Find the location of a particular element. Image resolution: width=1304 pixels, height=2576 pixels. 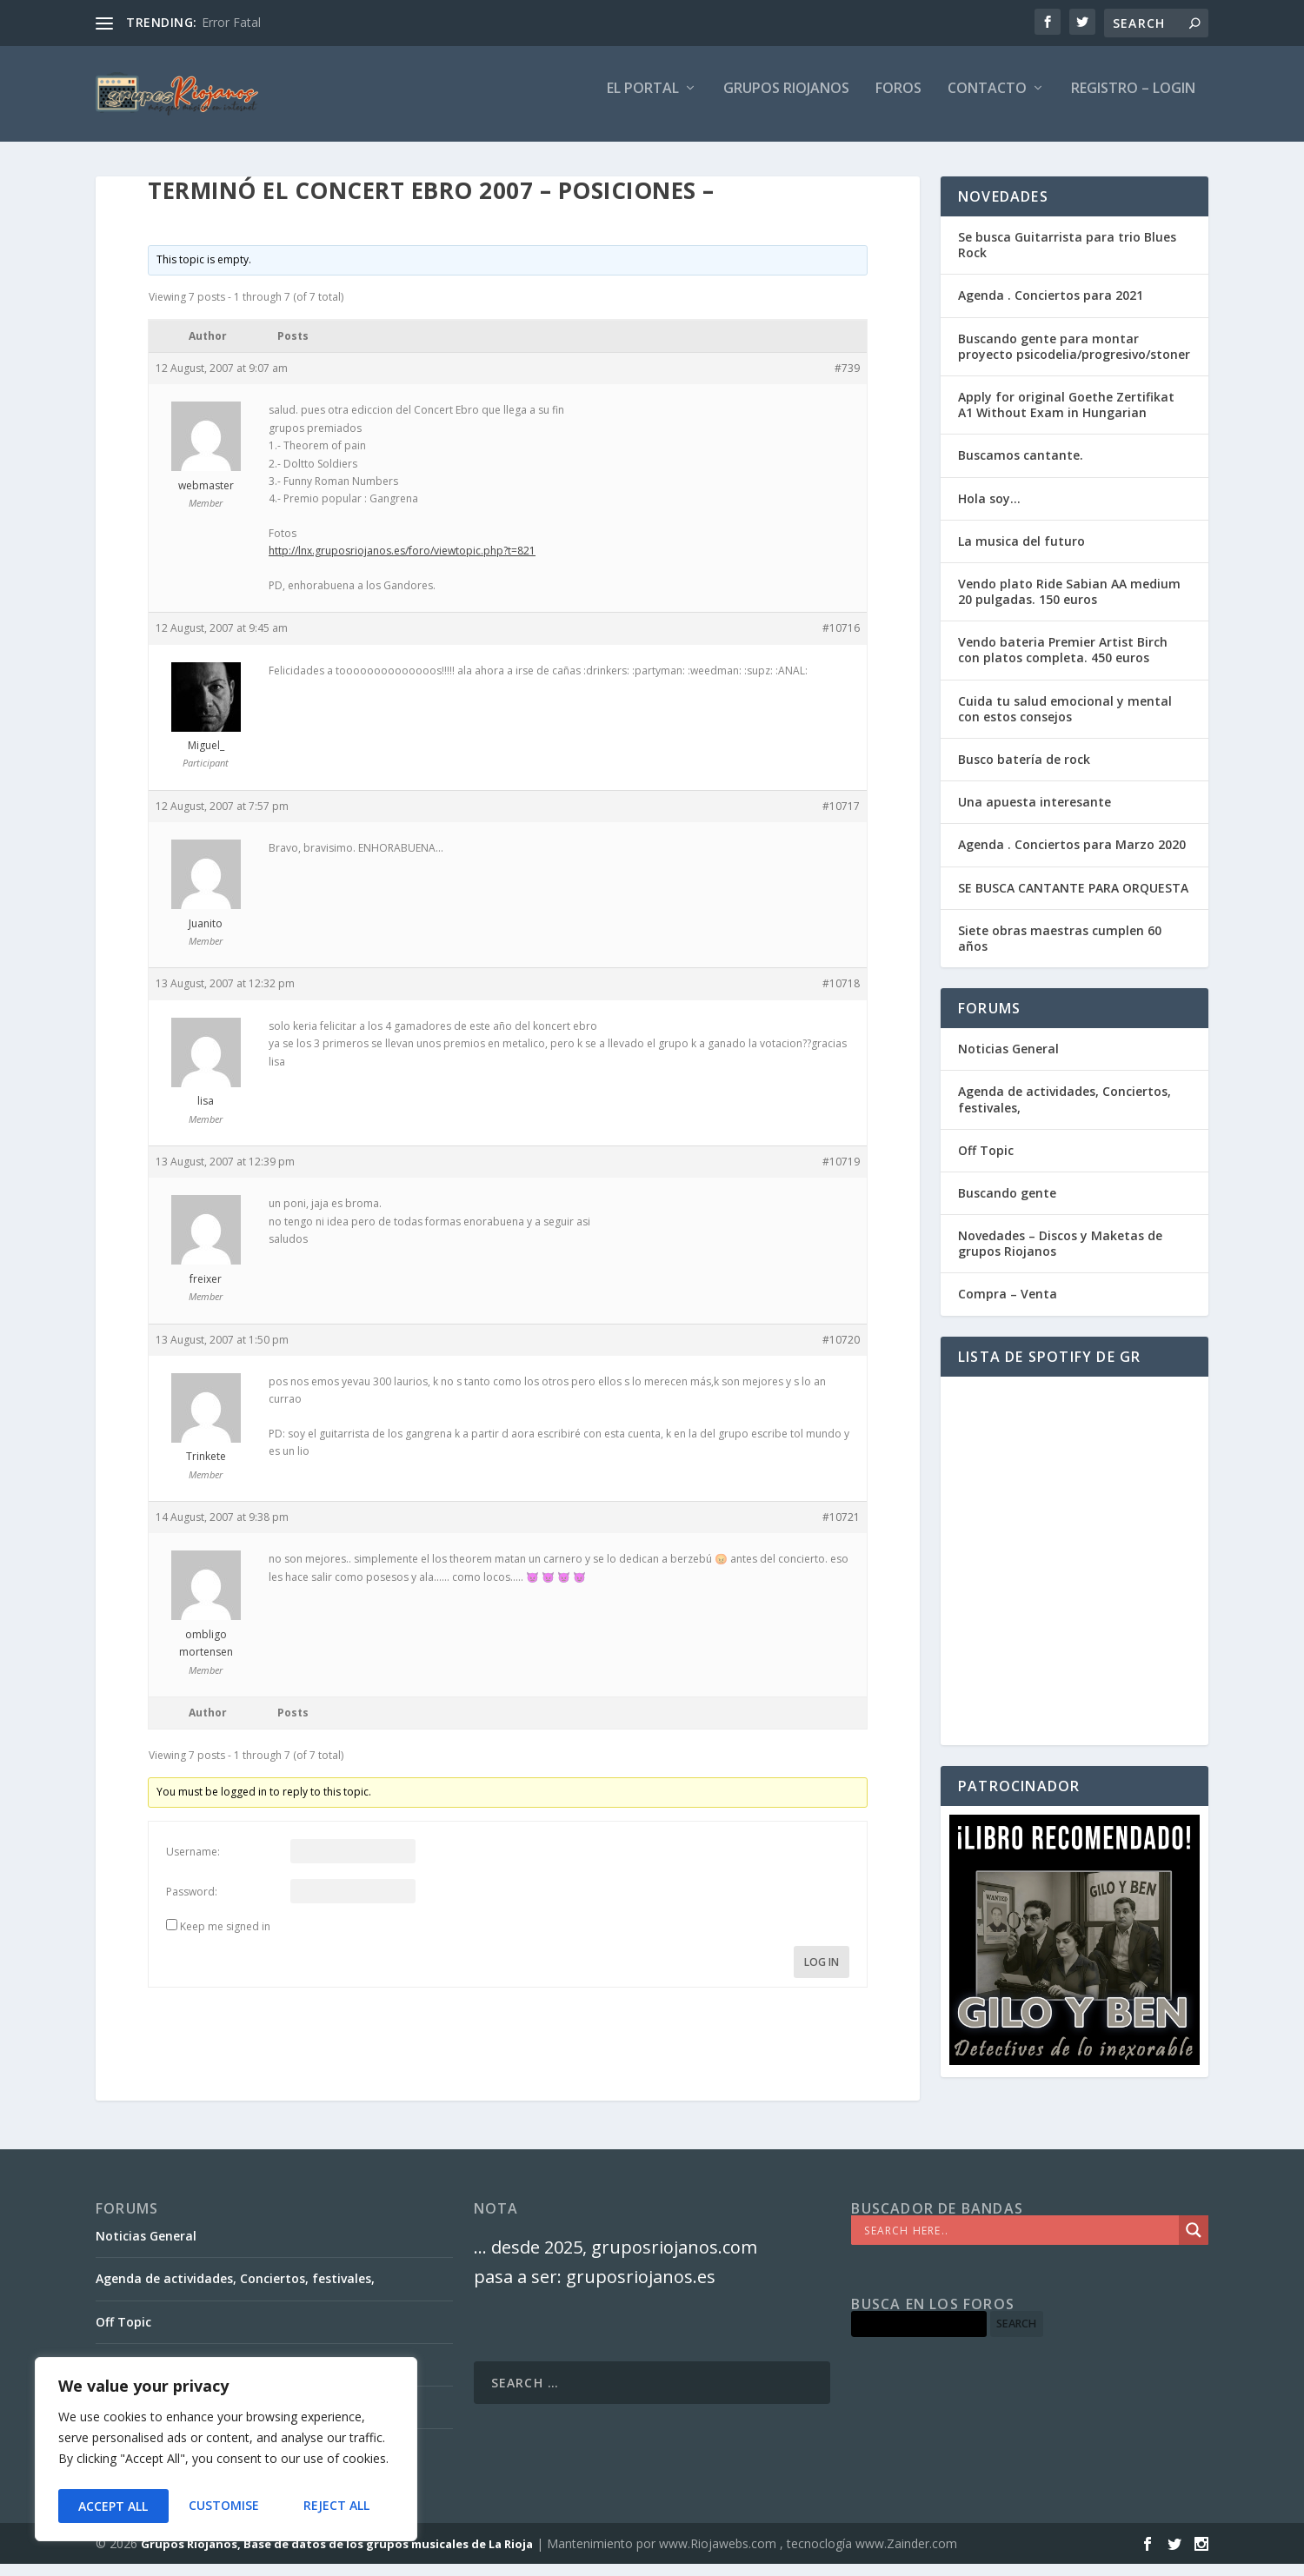

Siete obras maestras cumplen 60 años is located at coordinates (1059, 950).